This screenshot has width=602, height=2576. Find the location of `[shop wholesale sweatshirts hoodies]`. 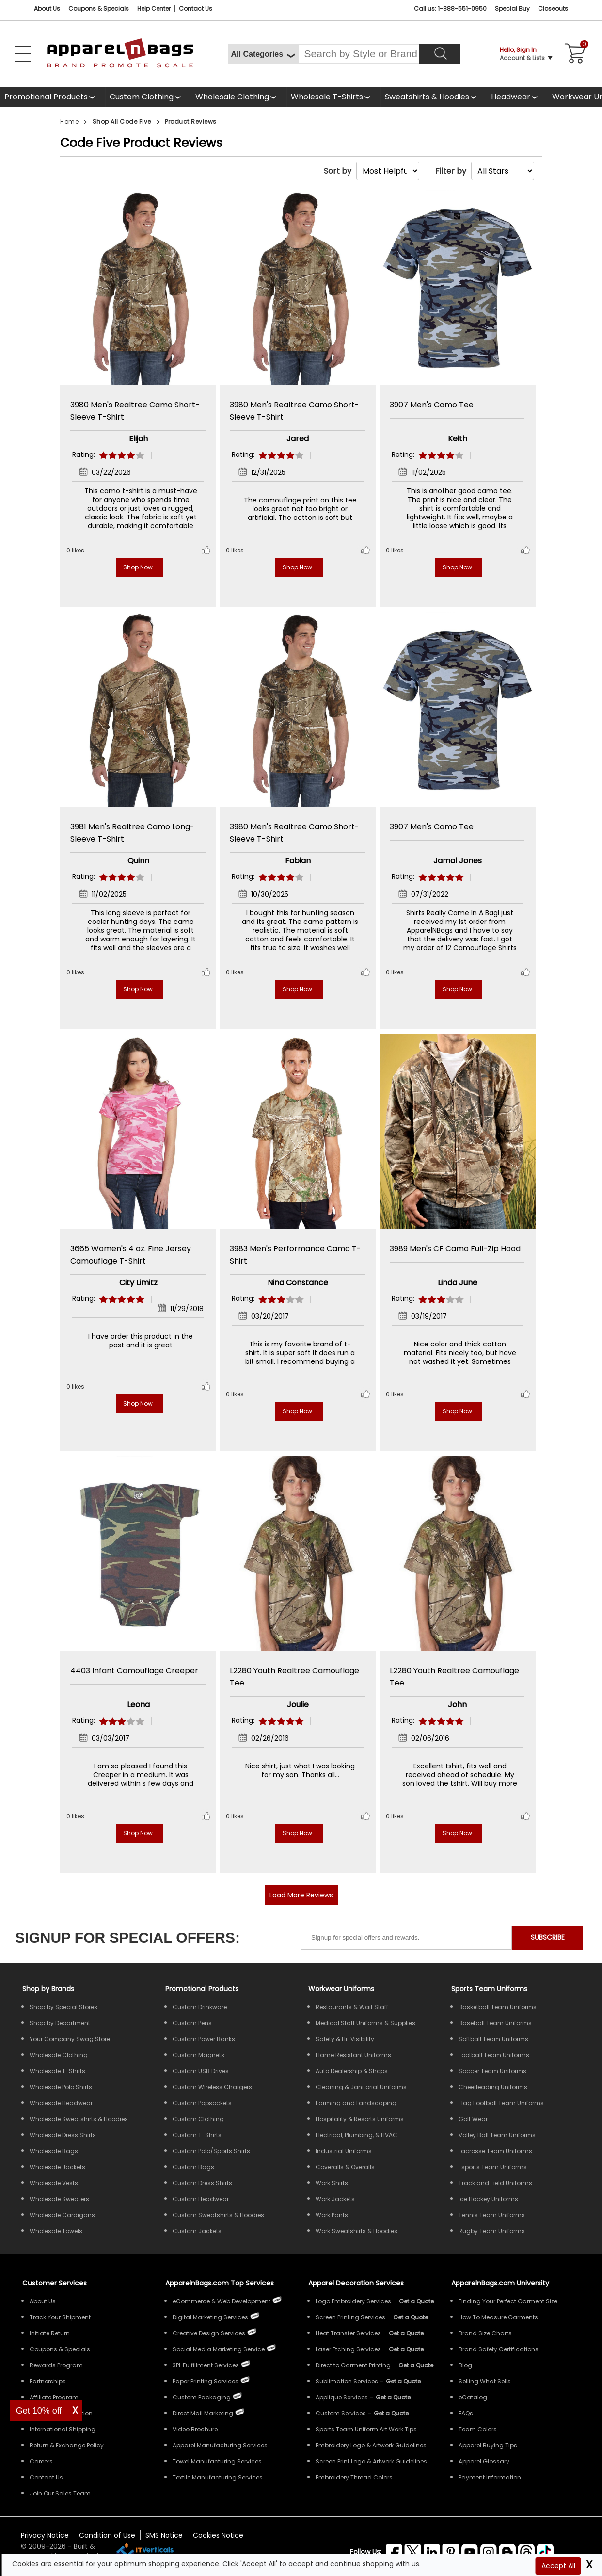

[shop wholesale sweatshirts hoodies] is located at coordinates (433, 97).